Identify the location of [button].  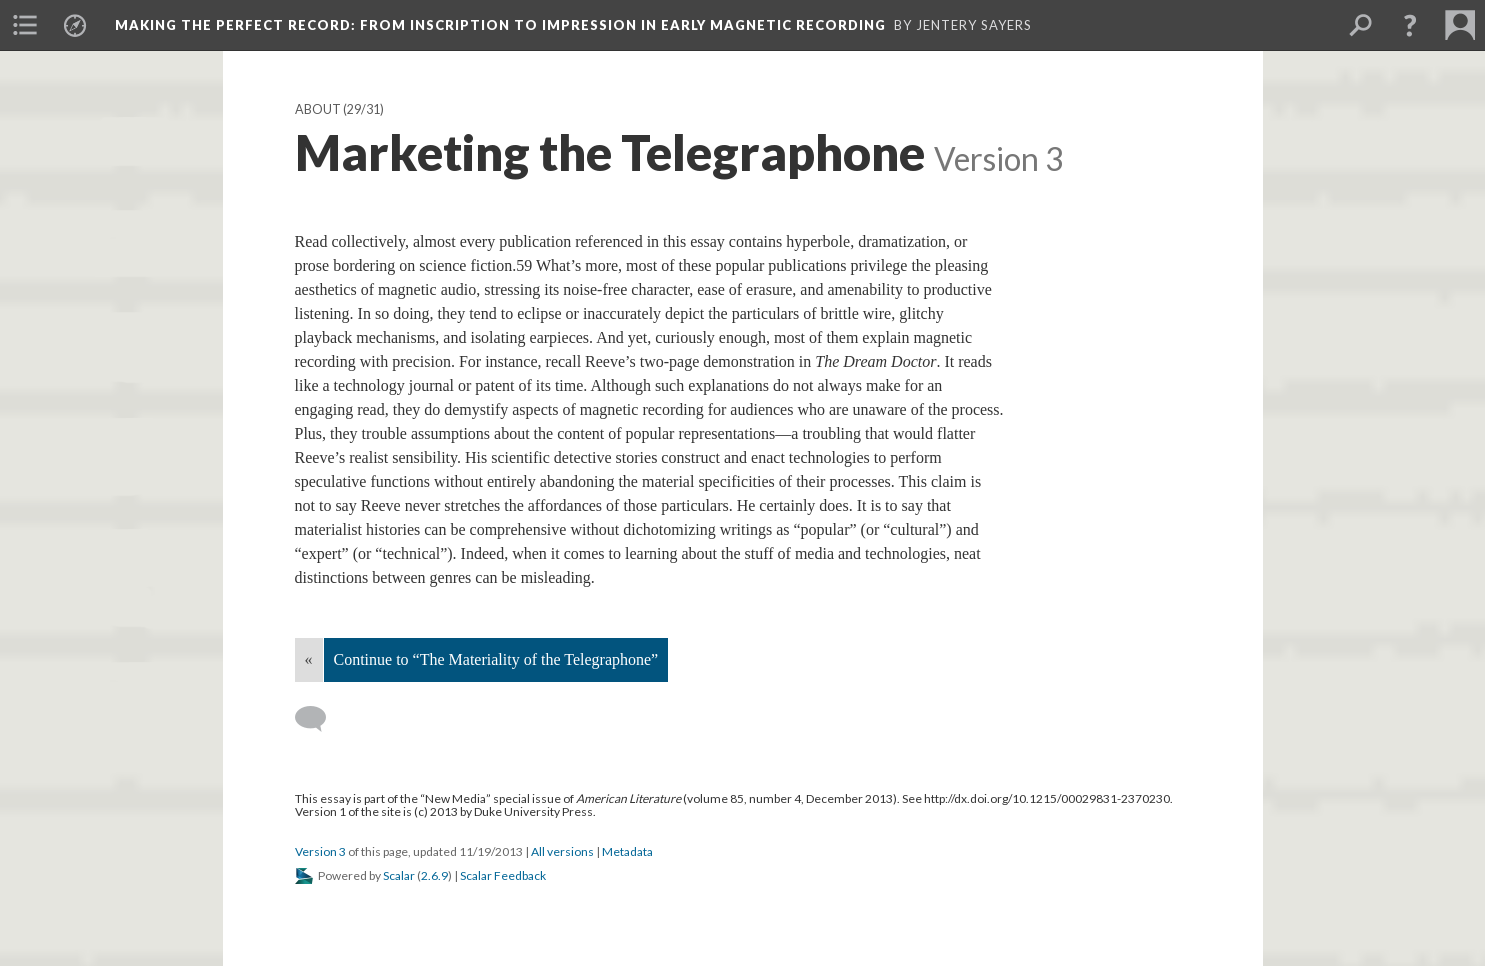
(1410, 25).